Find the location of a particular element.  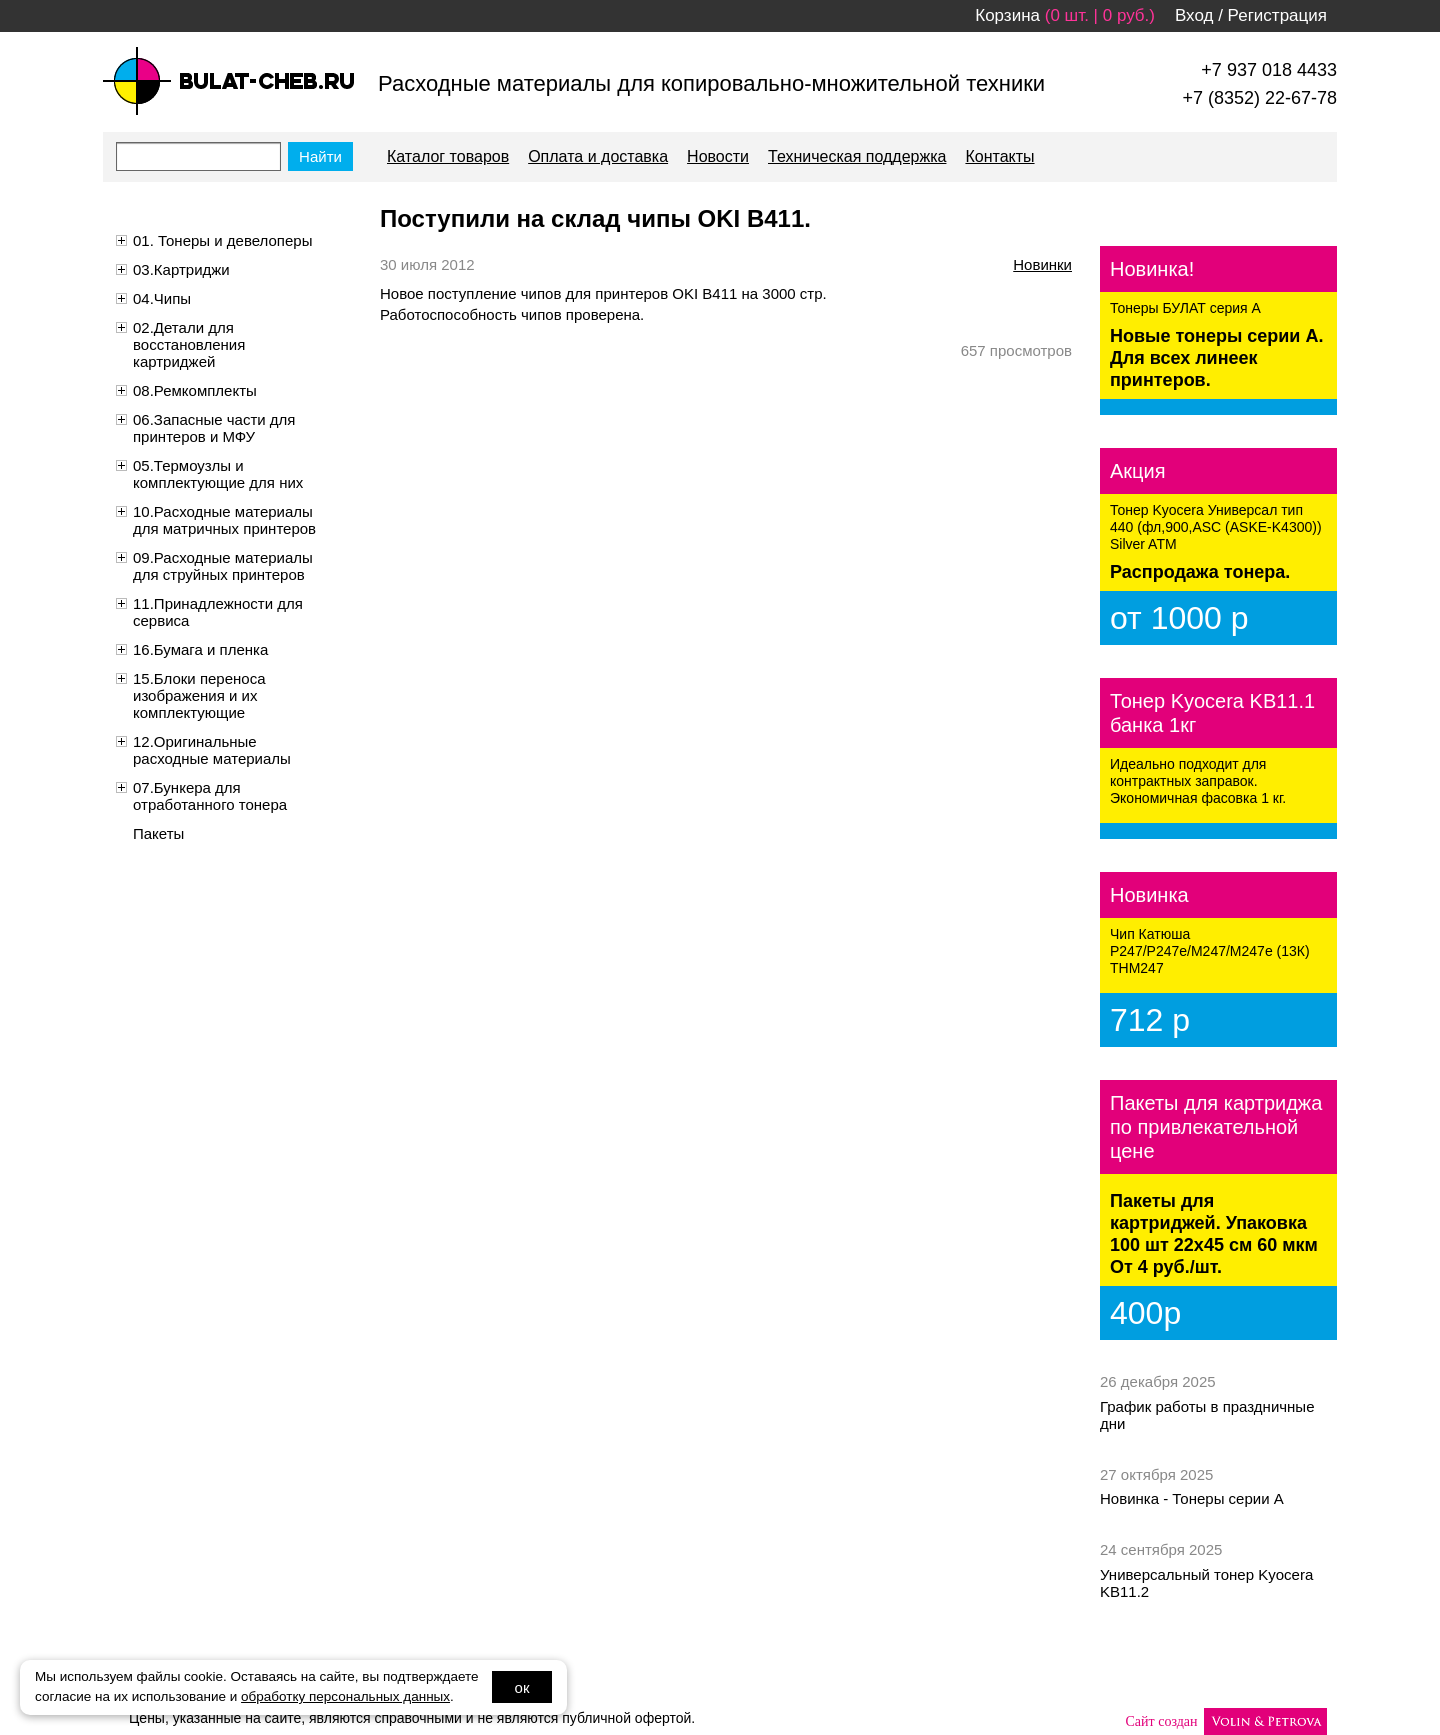

обработку персональных данных is located at coordinates (345, 1696).